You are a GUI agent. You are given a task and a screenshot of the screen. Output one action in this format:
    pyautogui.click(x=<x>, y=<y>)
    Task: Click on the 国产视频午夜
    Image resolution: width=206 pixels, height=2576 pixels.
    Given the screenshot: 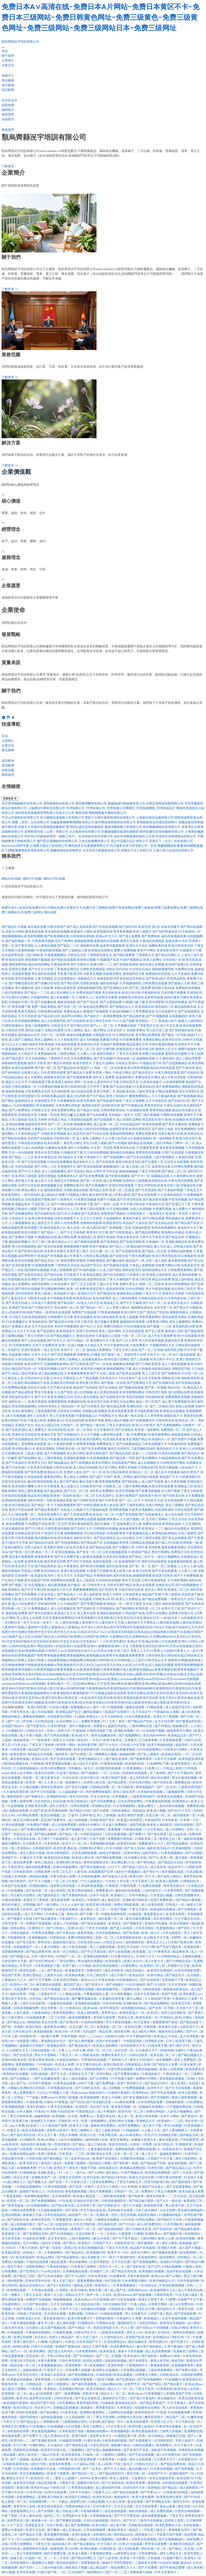 What is the action you would take?
    pyautogui.click(x=173, y=2233)
    